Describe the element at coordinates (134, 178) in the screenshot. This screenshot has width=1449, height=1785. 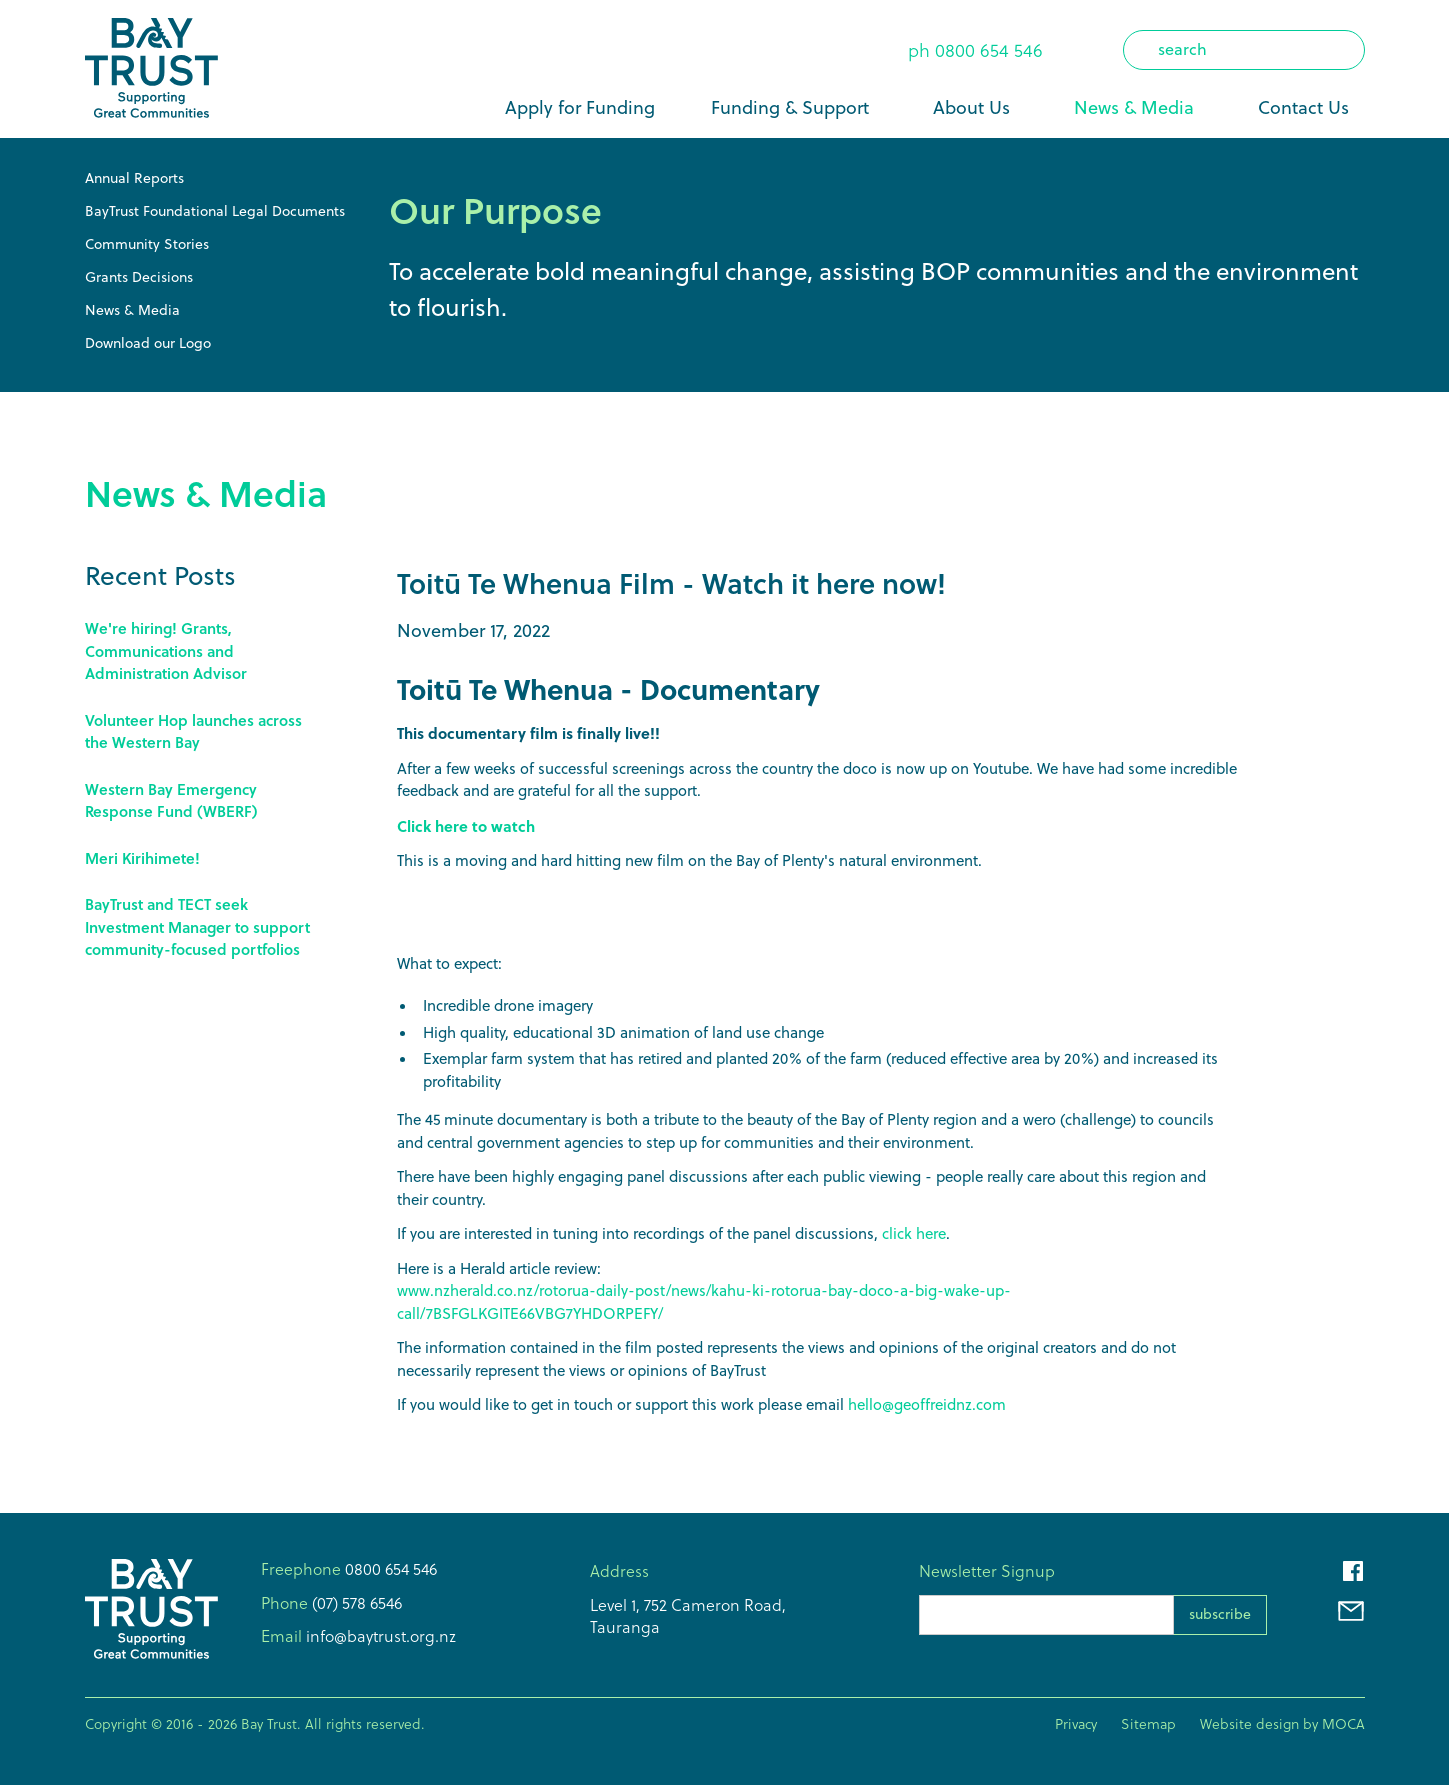
I see `Annual Reports` at that location.